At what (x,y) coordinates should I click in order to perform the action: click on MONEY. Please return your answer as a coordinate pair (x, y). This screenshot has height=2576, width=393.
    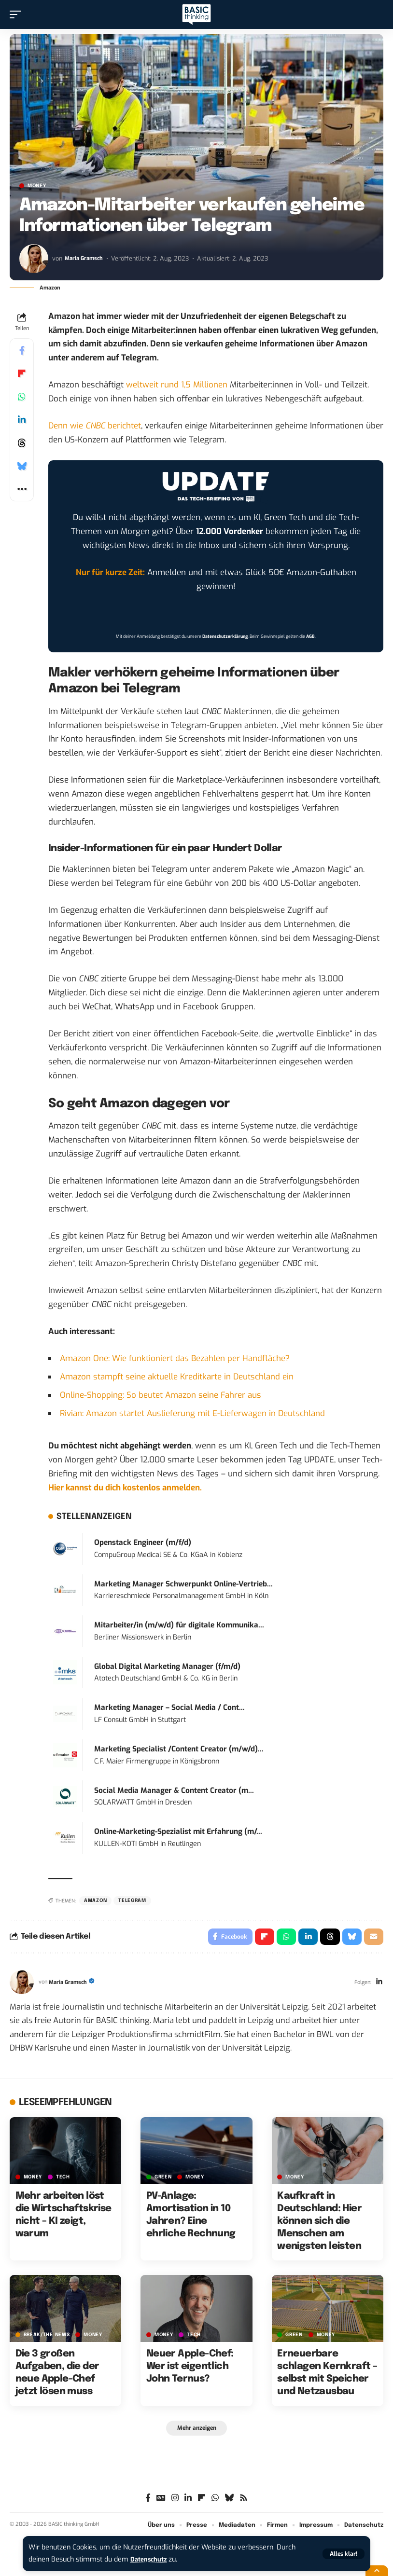
    Looking at the image, I should click on (37, 185).